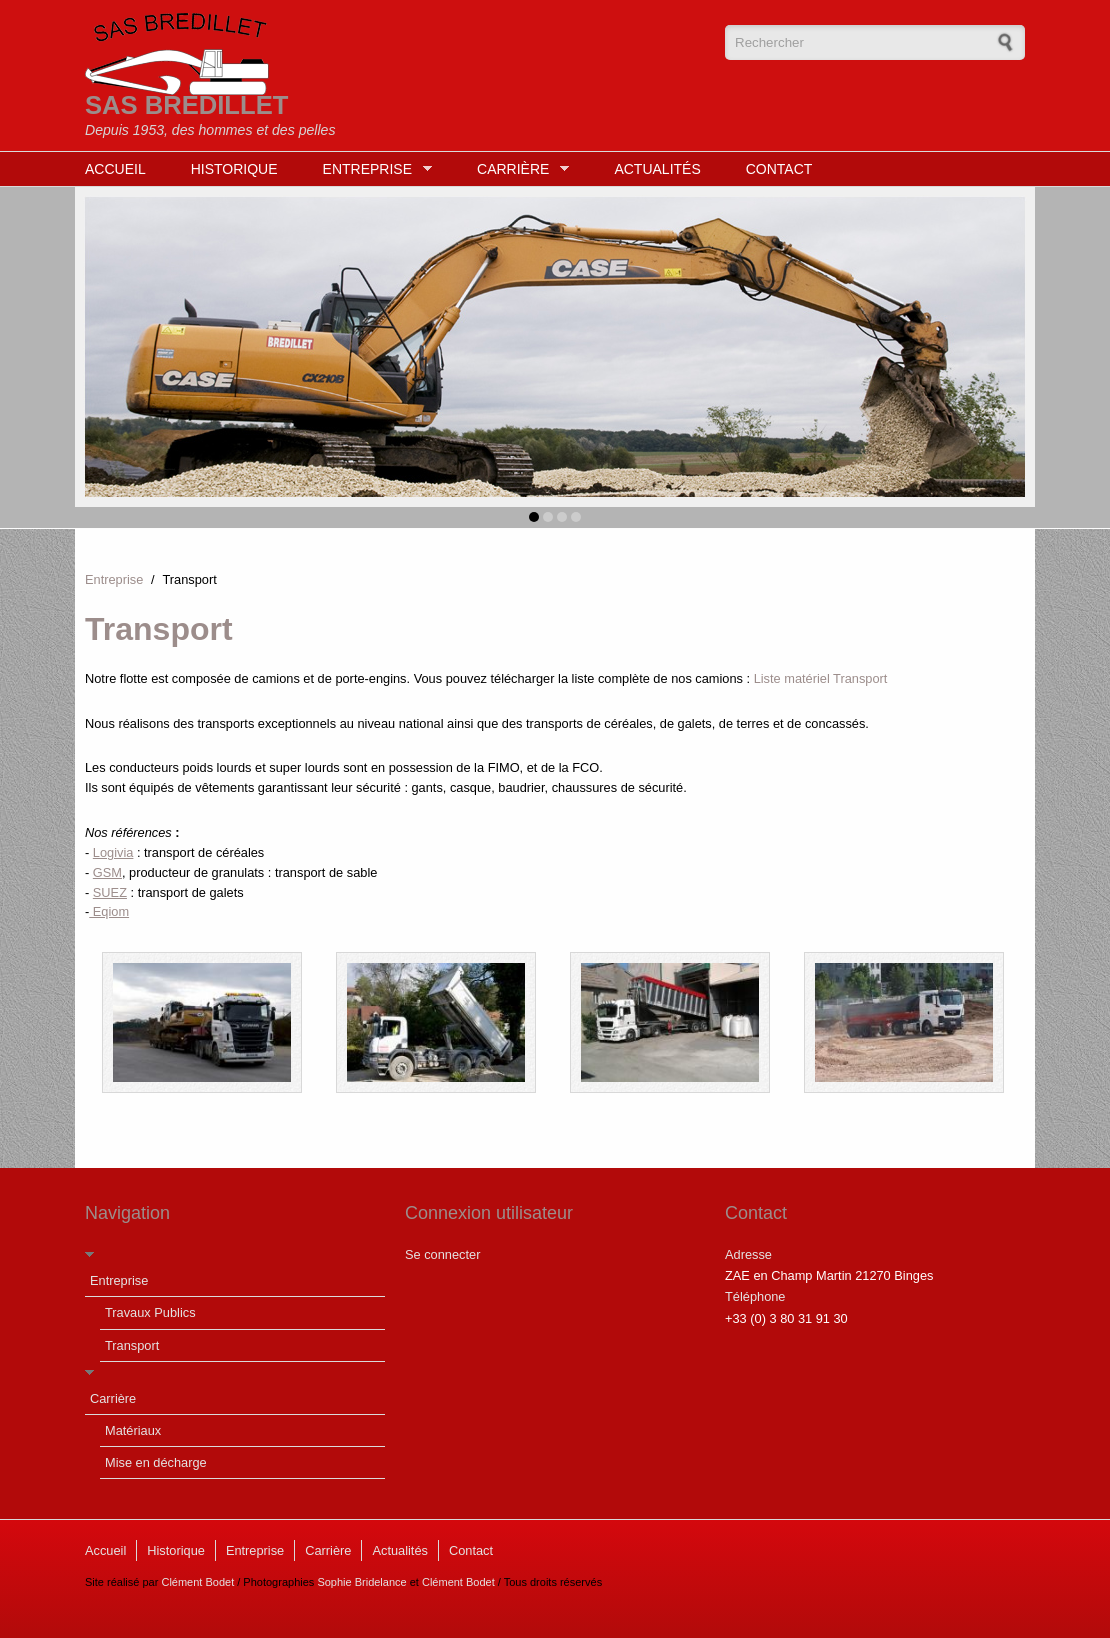 Image resolution: width=1110 pixels, height=1638 pixels. I want to click on Se connecter, so click(442, 1254).